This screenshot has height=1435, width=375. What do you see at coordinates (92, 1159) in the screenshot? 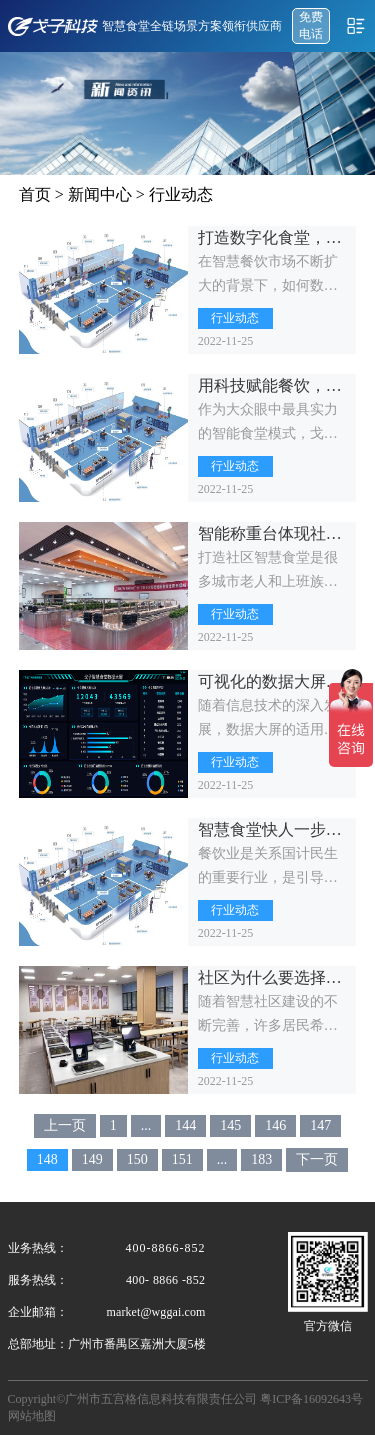
I see `149` at bounding box center [92, 1159].